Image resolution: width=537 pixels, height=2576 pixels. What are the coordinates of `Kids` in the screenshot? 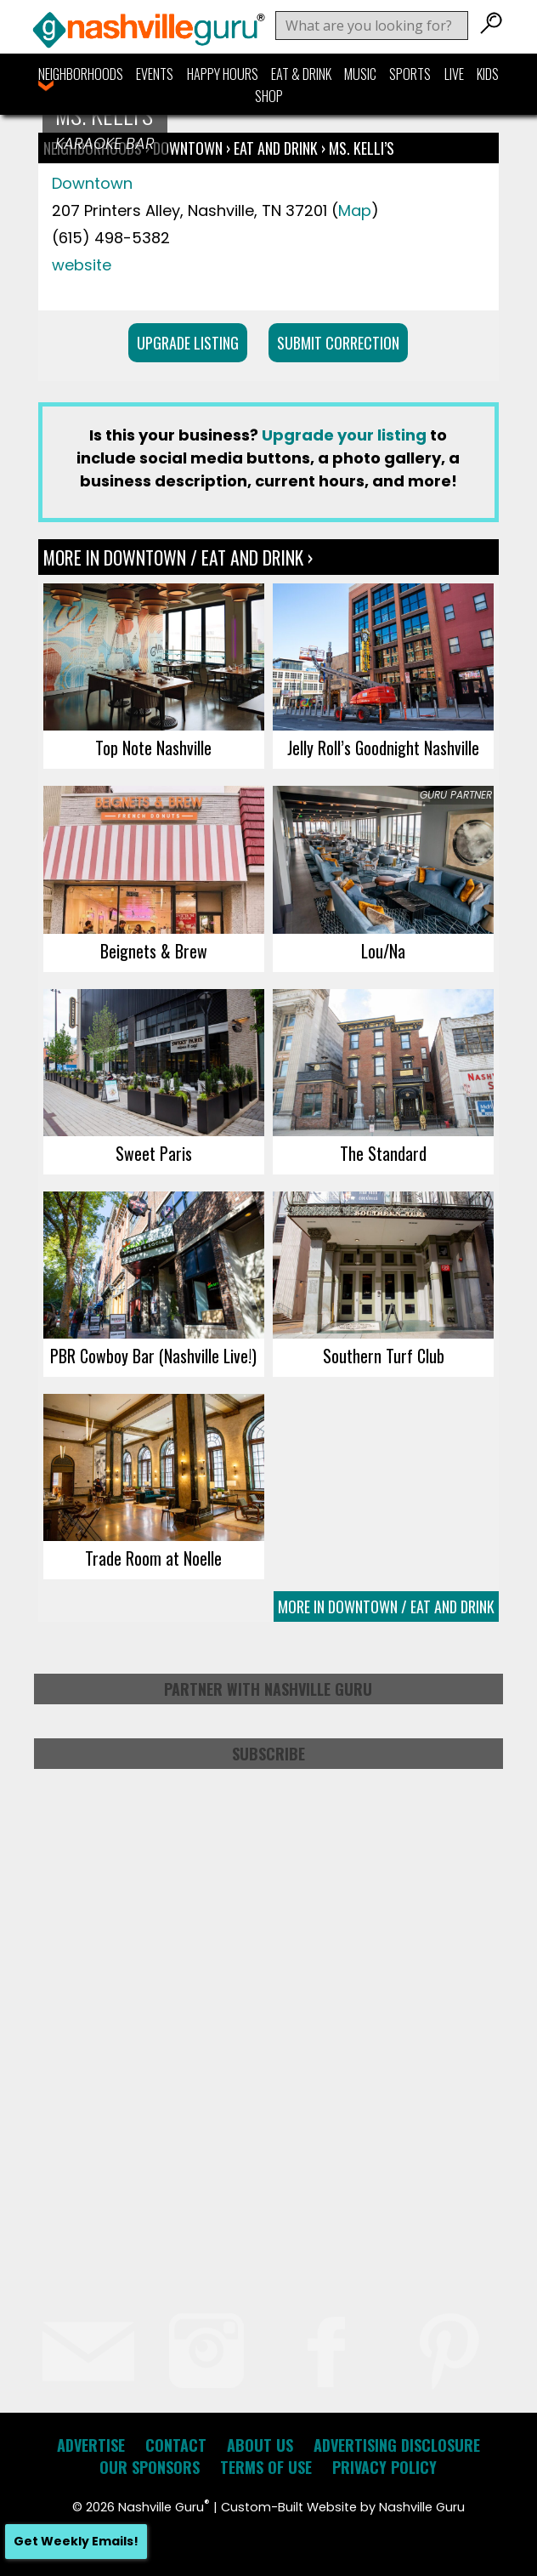 It's located at (488, 74).